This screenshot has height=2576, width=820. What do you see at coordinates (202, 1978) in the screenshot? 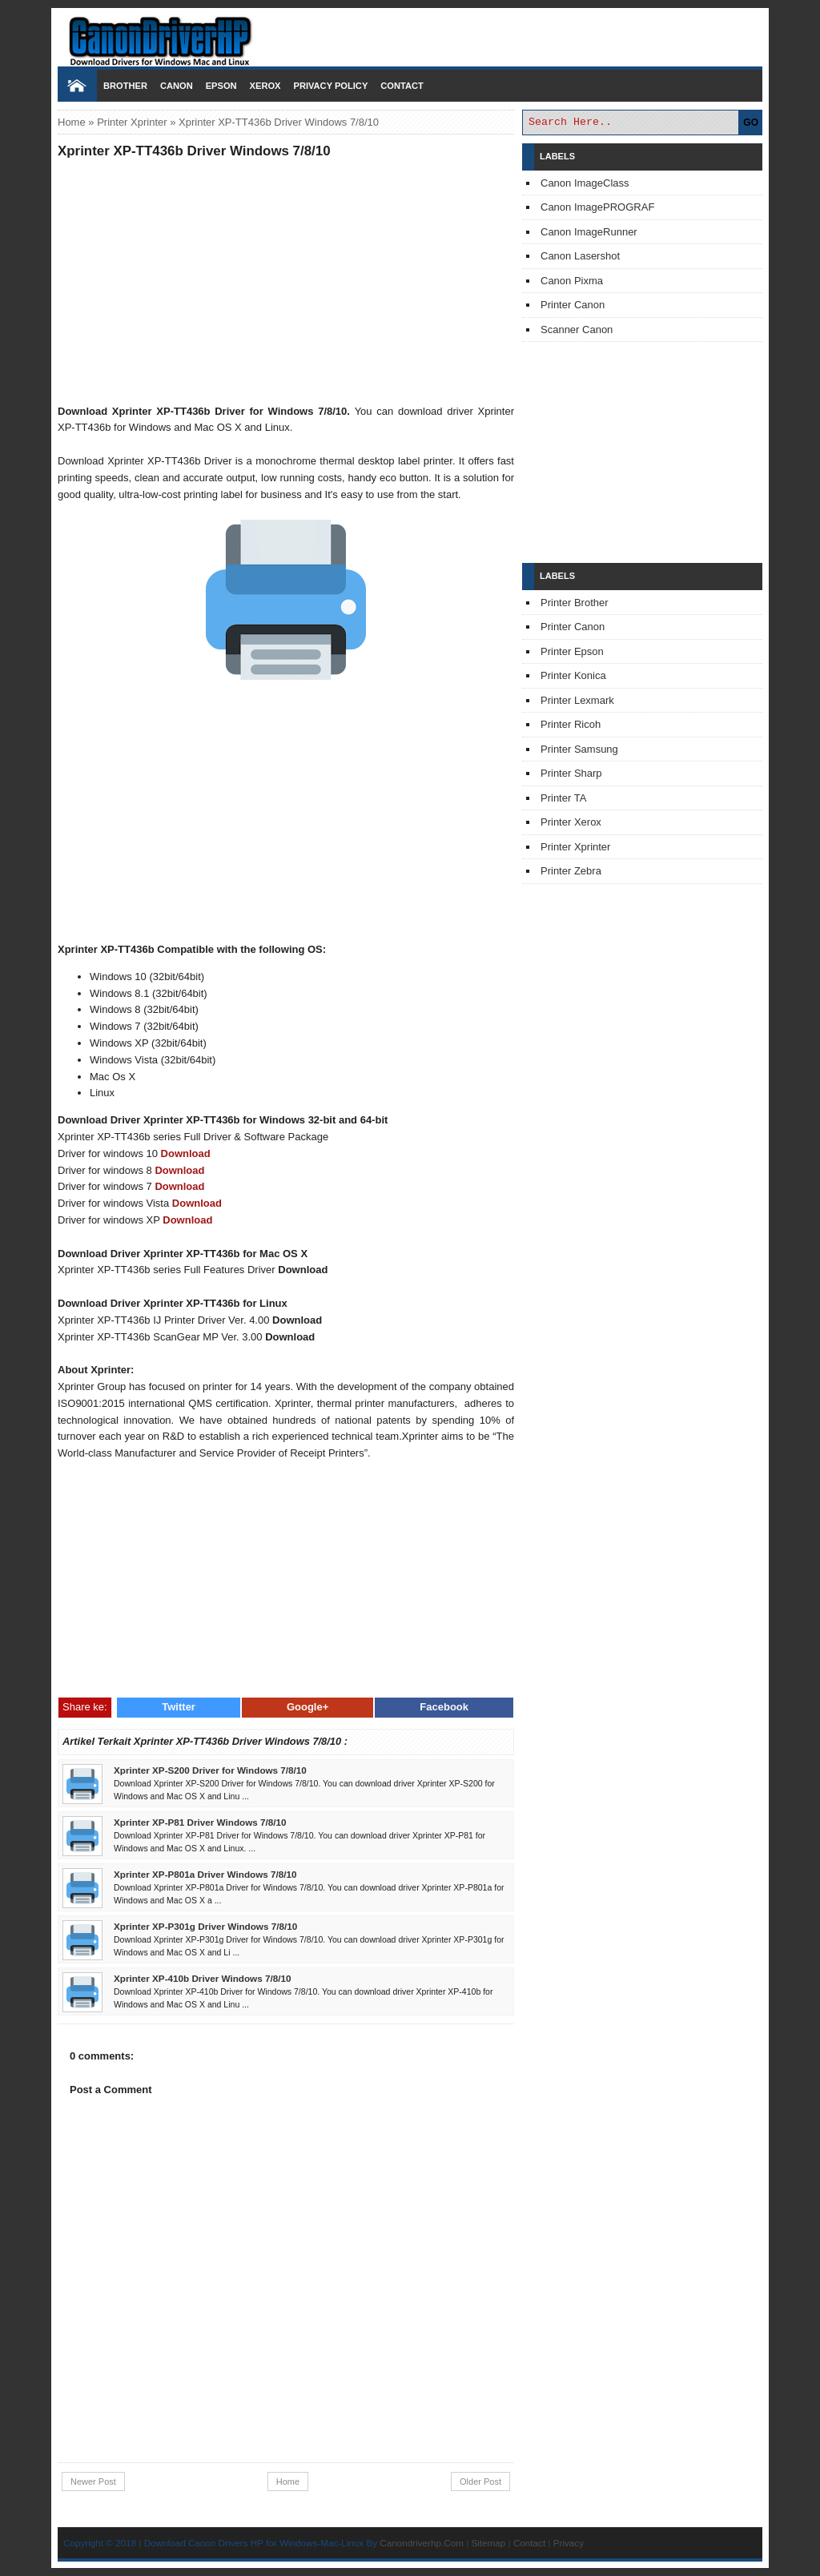
I see `Xprinter XP-410b Driver Windows 7/8/10` at bounding box center [202, 1978].